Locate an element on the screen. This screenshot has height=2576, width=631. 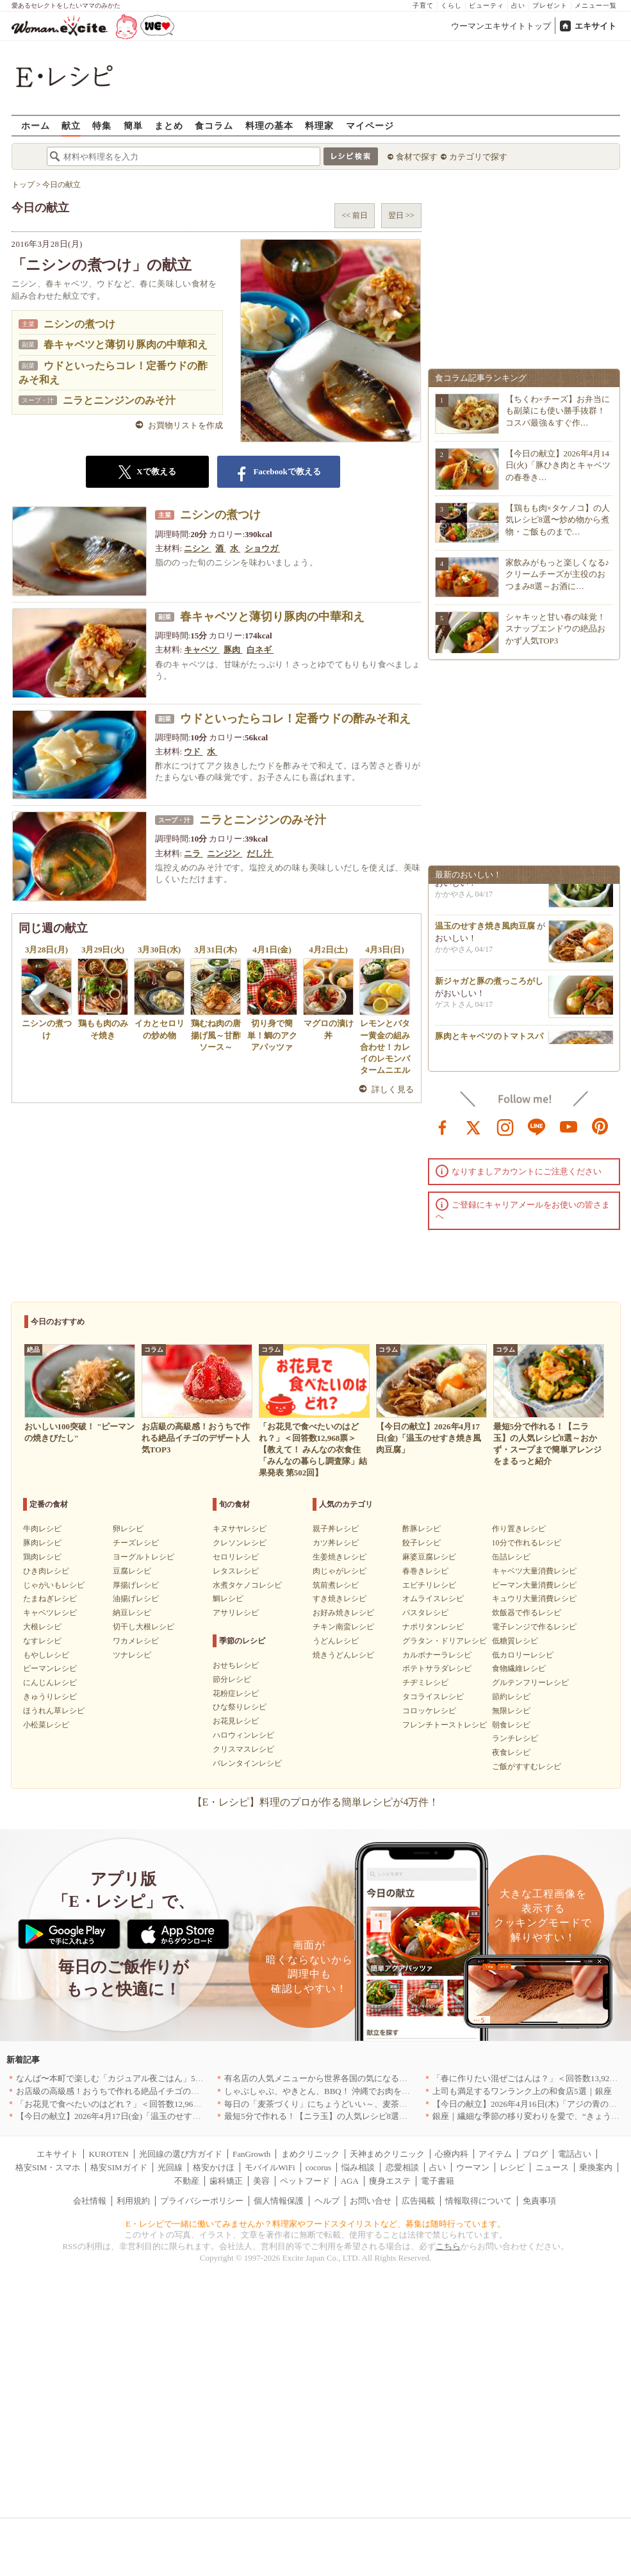
<< 前日 is located at coordinates (354, 215).